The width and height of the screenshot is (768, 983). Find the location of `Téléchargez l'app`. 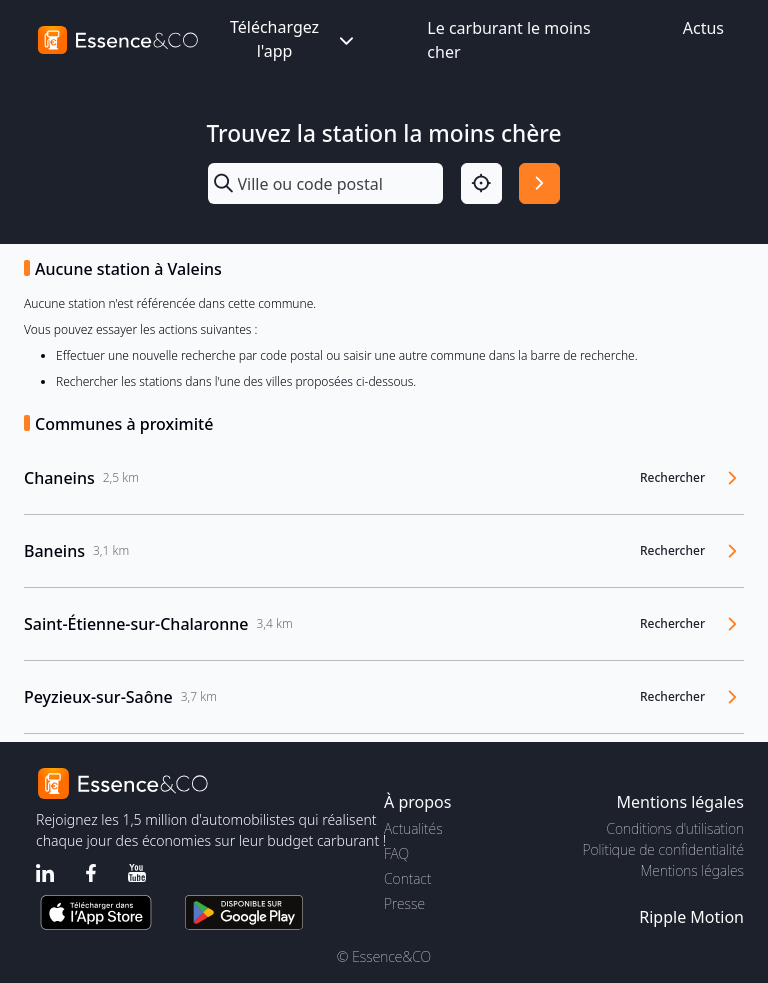

Téléchargez l'app is located at coordinates (294, 39).